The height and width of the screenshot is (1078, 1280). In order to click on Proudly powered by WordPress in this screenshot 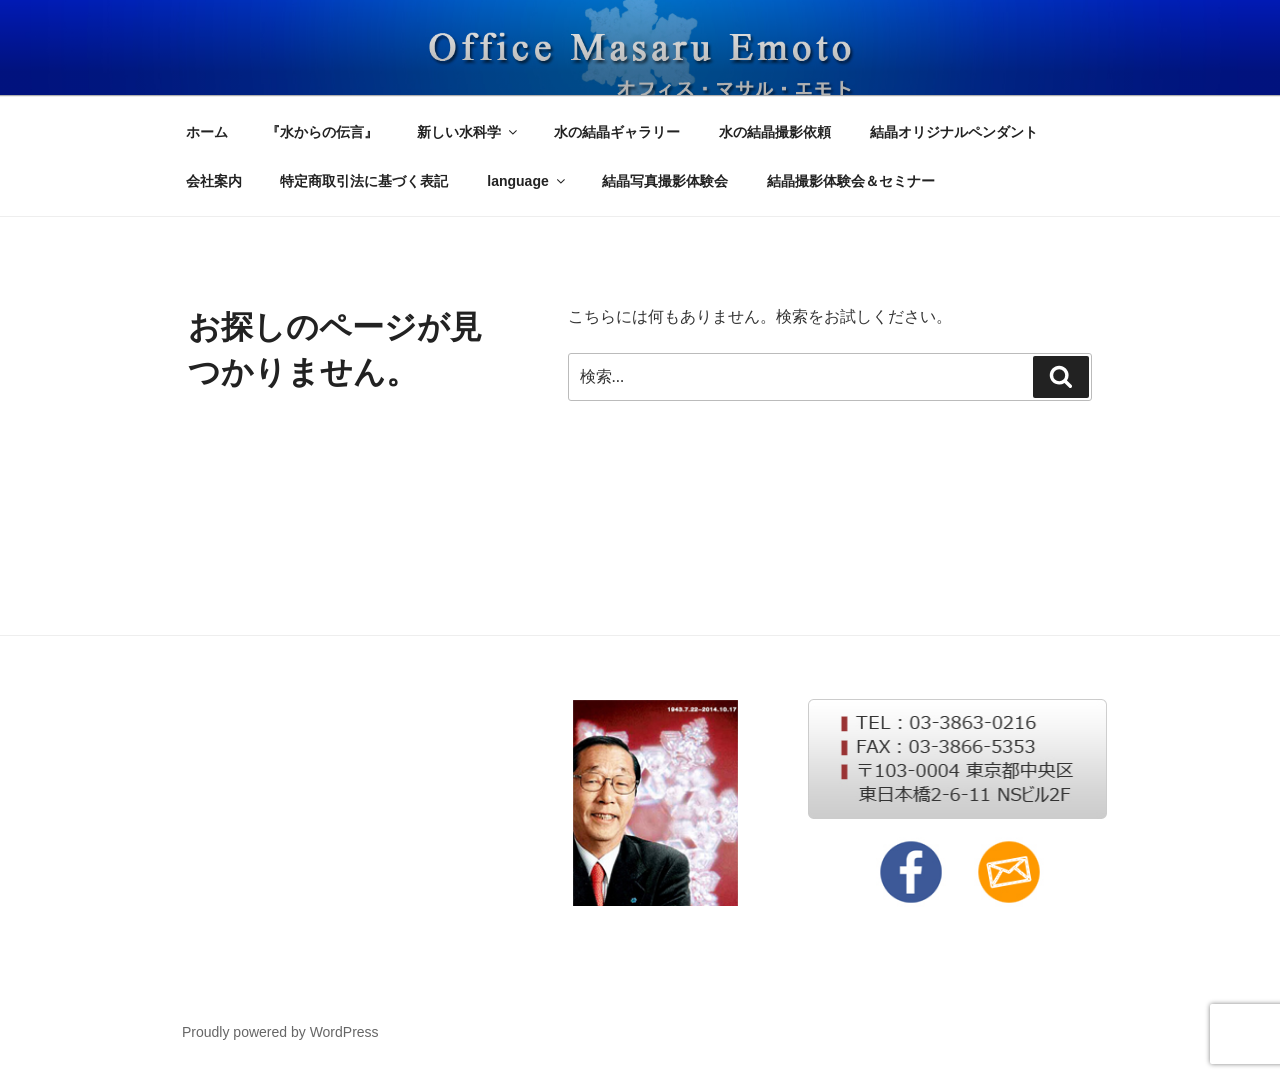, I will do `click(280, 1032)`.